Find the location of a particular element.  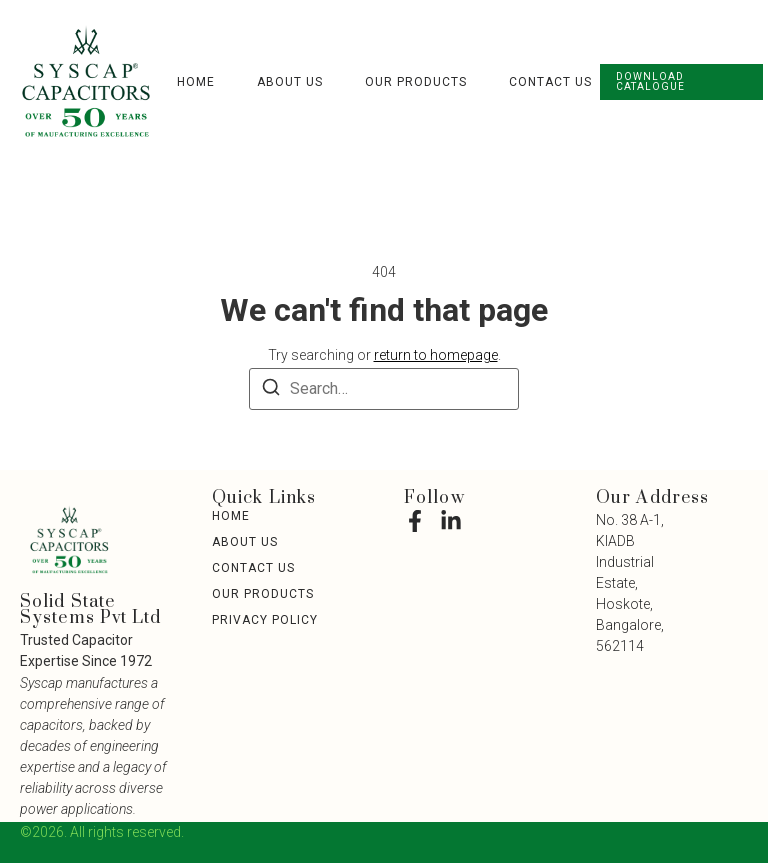

About Us is located at coordinates (290, 82).